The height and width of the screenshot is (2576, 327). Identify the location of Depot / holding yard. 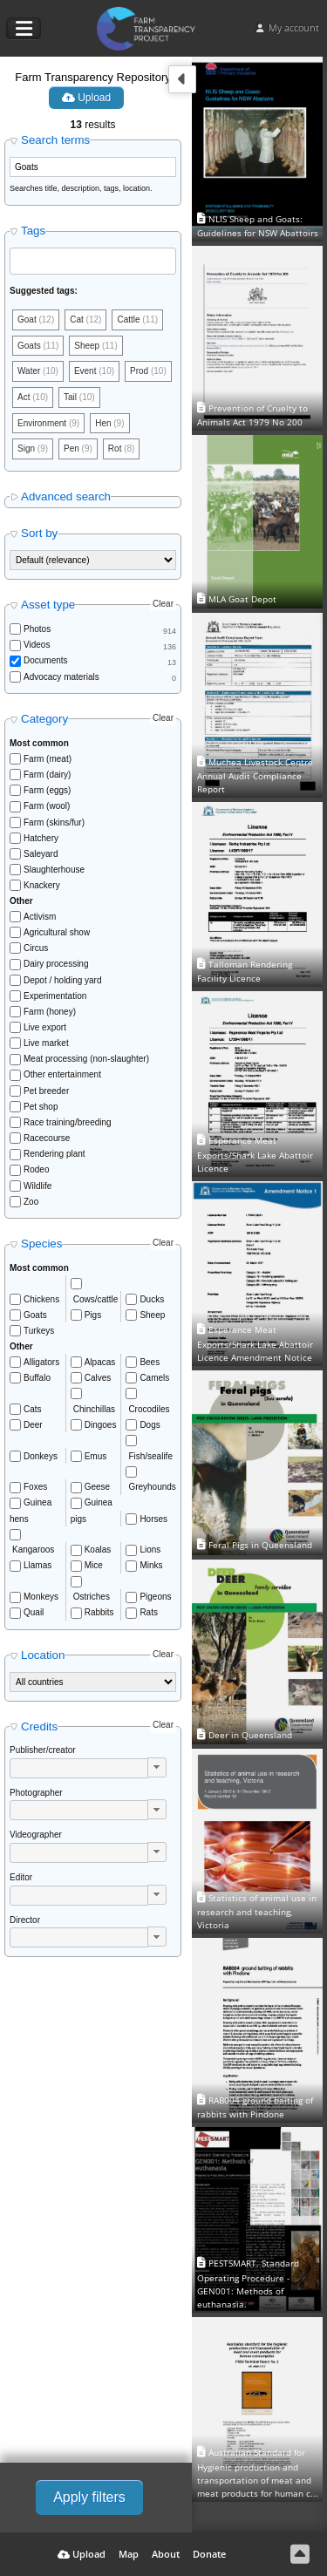
(63, 980).